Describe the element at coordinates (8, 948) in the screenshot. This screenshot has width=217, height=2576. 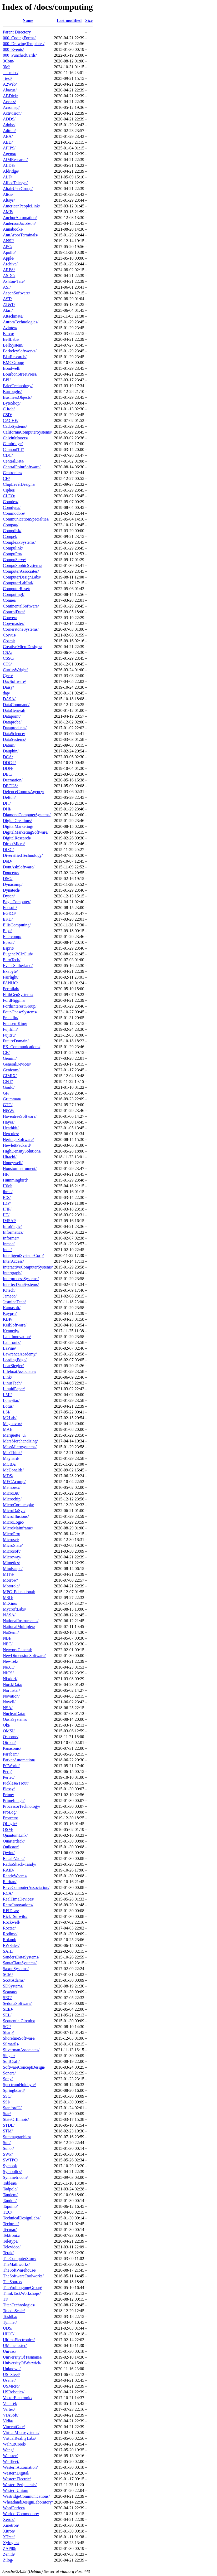
I see `Esprit/` at that location.